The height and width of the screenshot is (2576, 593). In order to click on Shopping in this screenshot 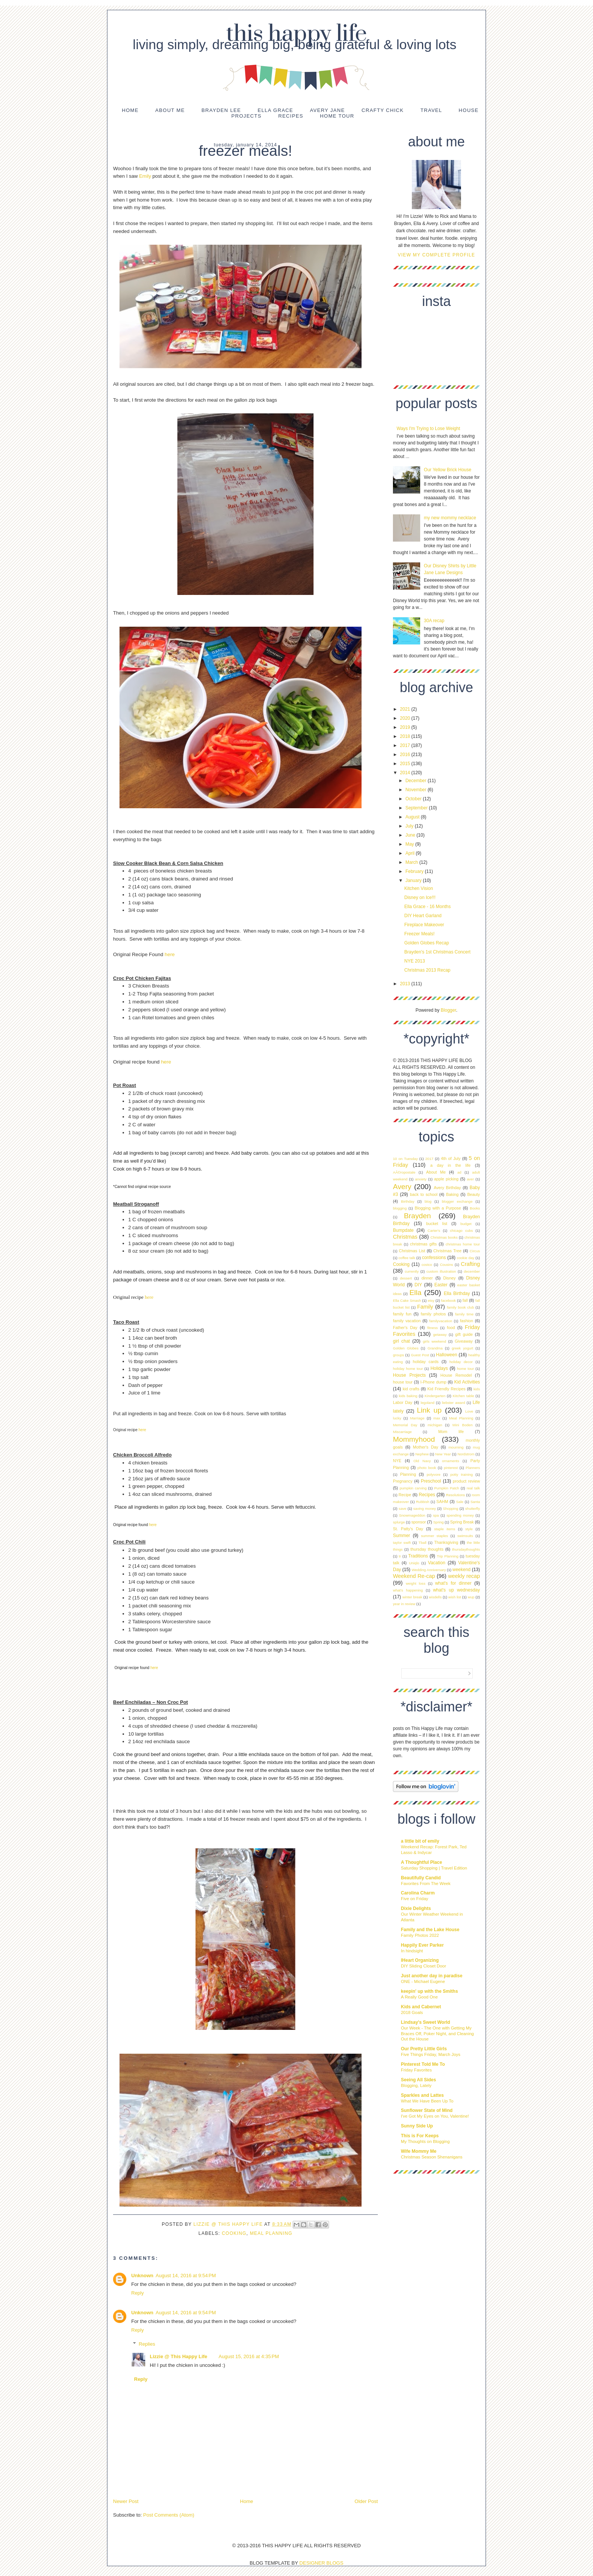, I will do `click(450, 1508)`.